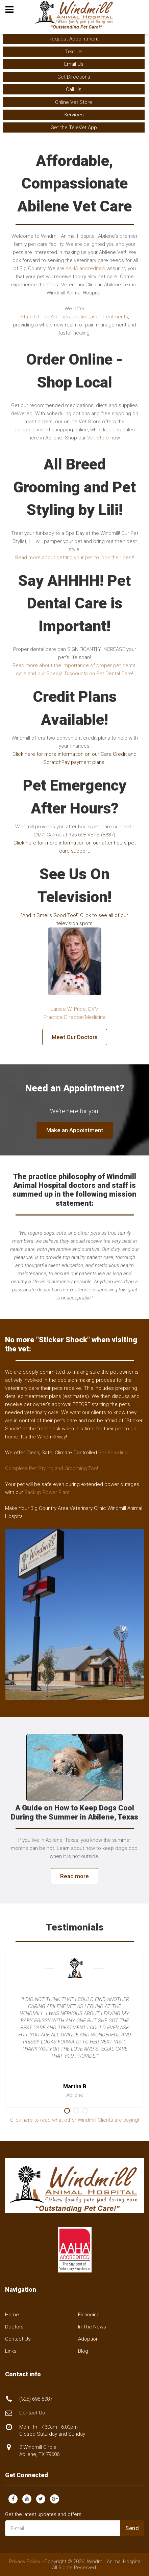  I want to click on Read more about getting your pet to look their best!, so click(74, 557).